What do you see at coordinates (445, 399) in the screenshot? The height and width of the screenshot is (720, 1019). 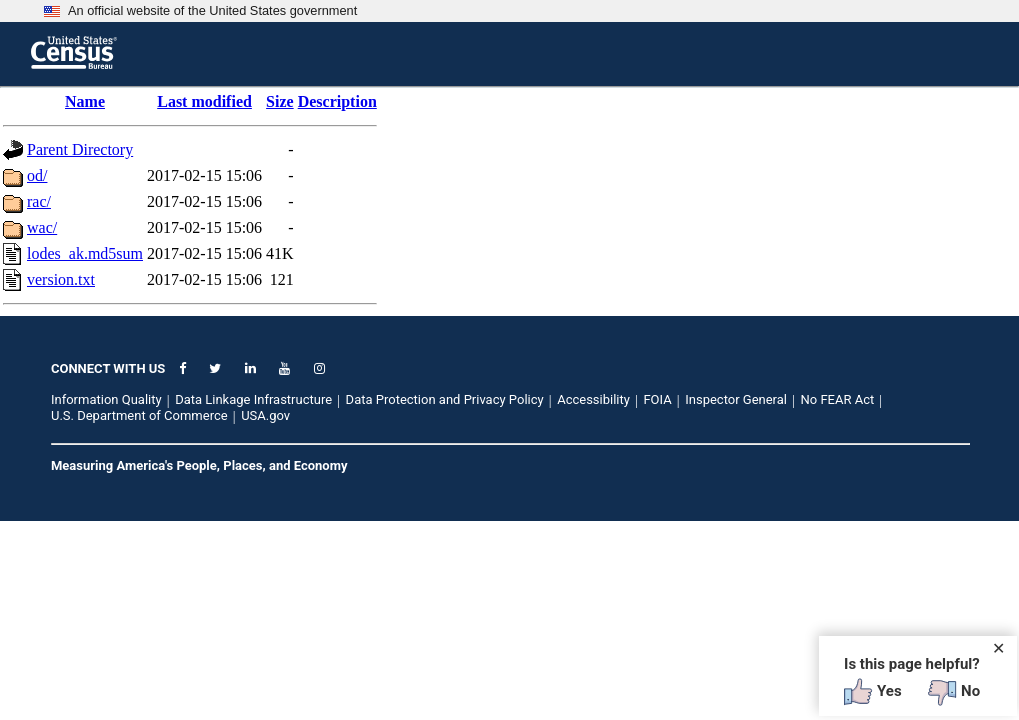 I see `Data Protection and Privacy Policy` at bounding box center [445, 399].